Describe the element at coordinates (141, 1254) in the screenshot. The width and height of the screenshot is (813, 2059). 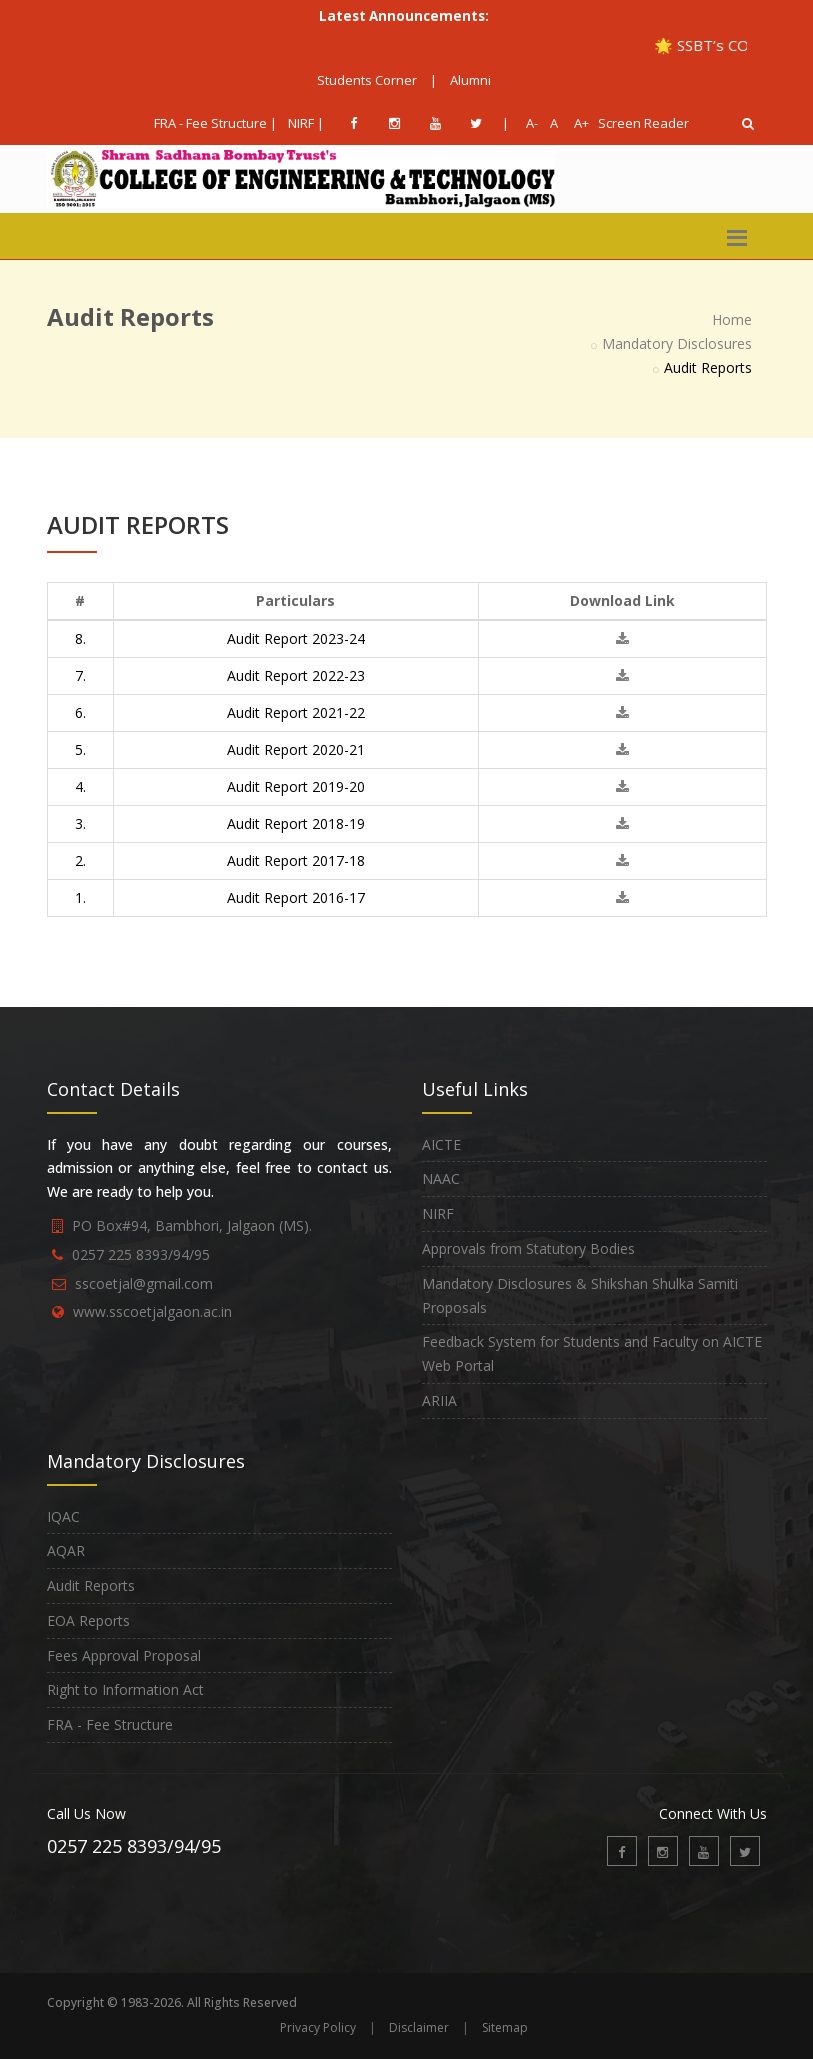
I see `0257 225 8393/94/95` at that location.